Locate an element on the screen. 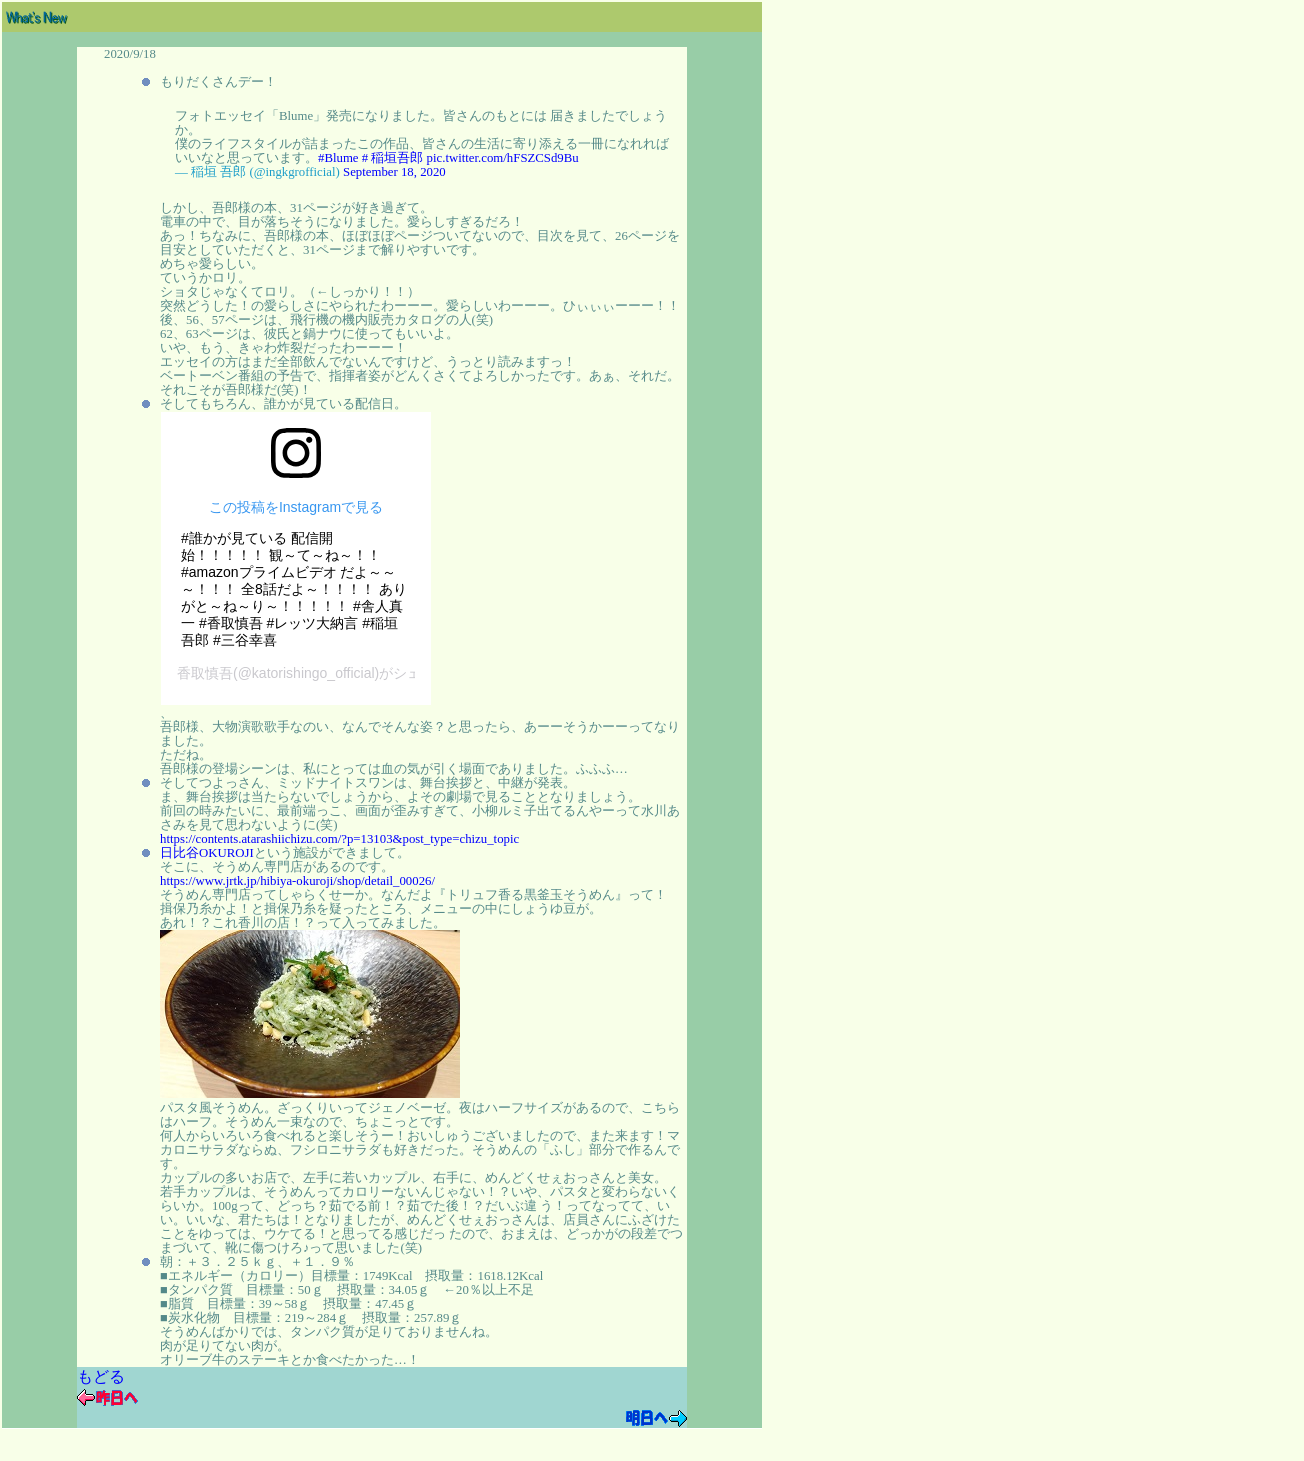  pic.twitter.com/hFSZCSd9Bu is located at coordinates (503, 158).